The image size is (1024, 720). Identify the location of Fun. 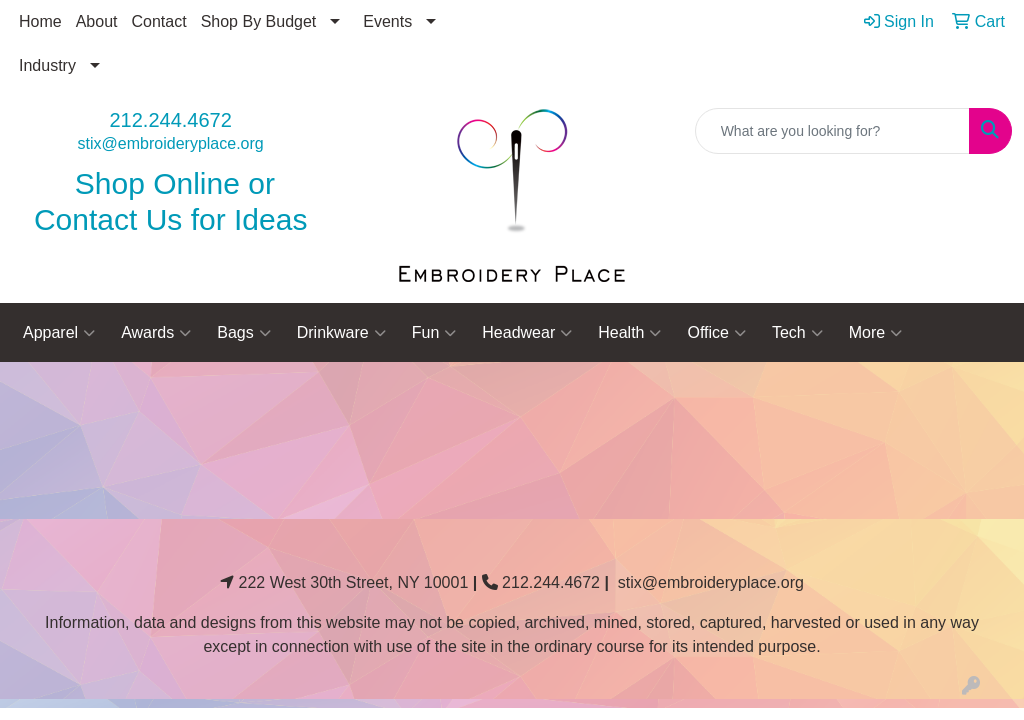
(434, 333).